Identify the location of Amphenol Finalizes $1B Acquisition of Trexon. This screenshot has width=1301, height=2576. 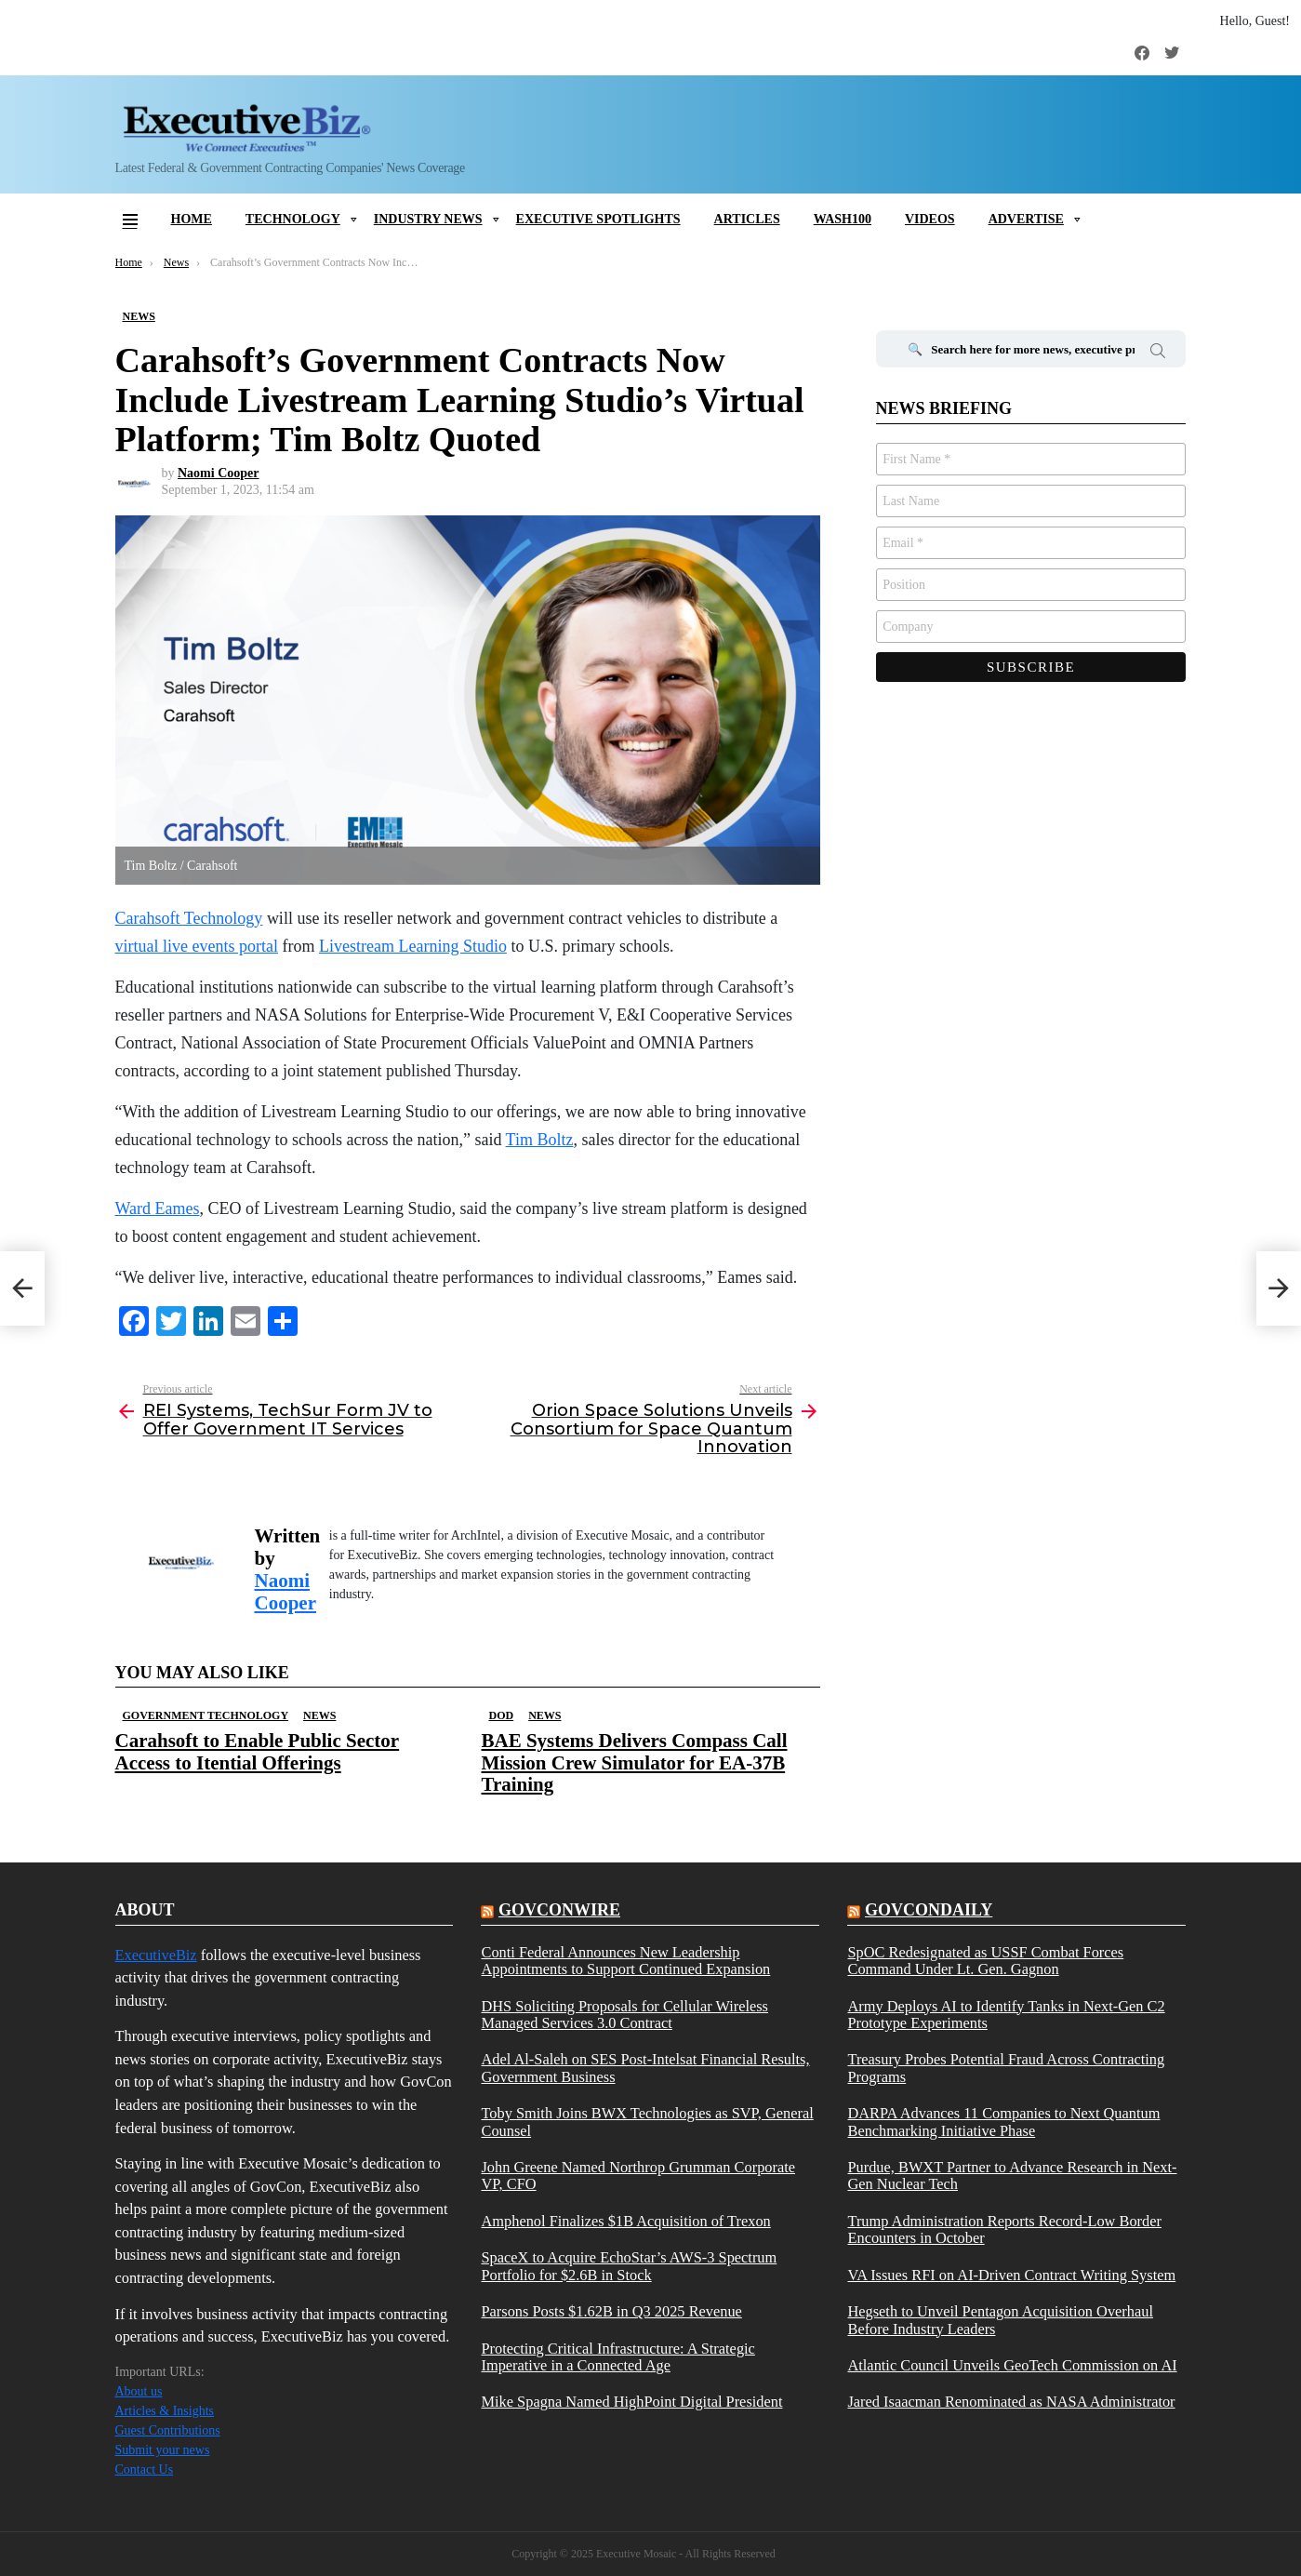
(625, 2221).